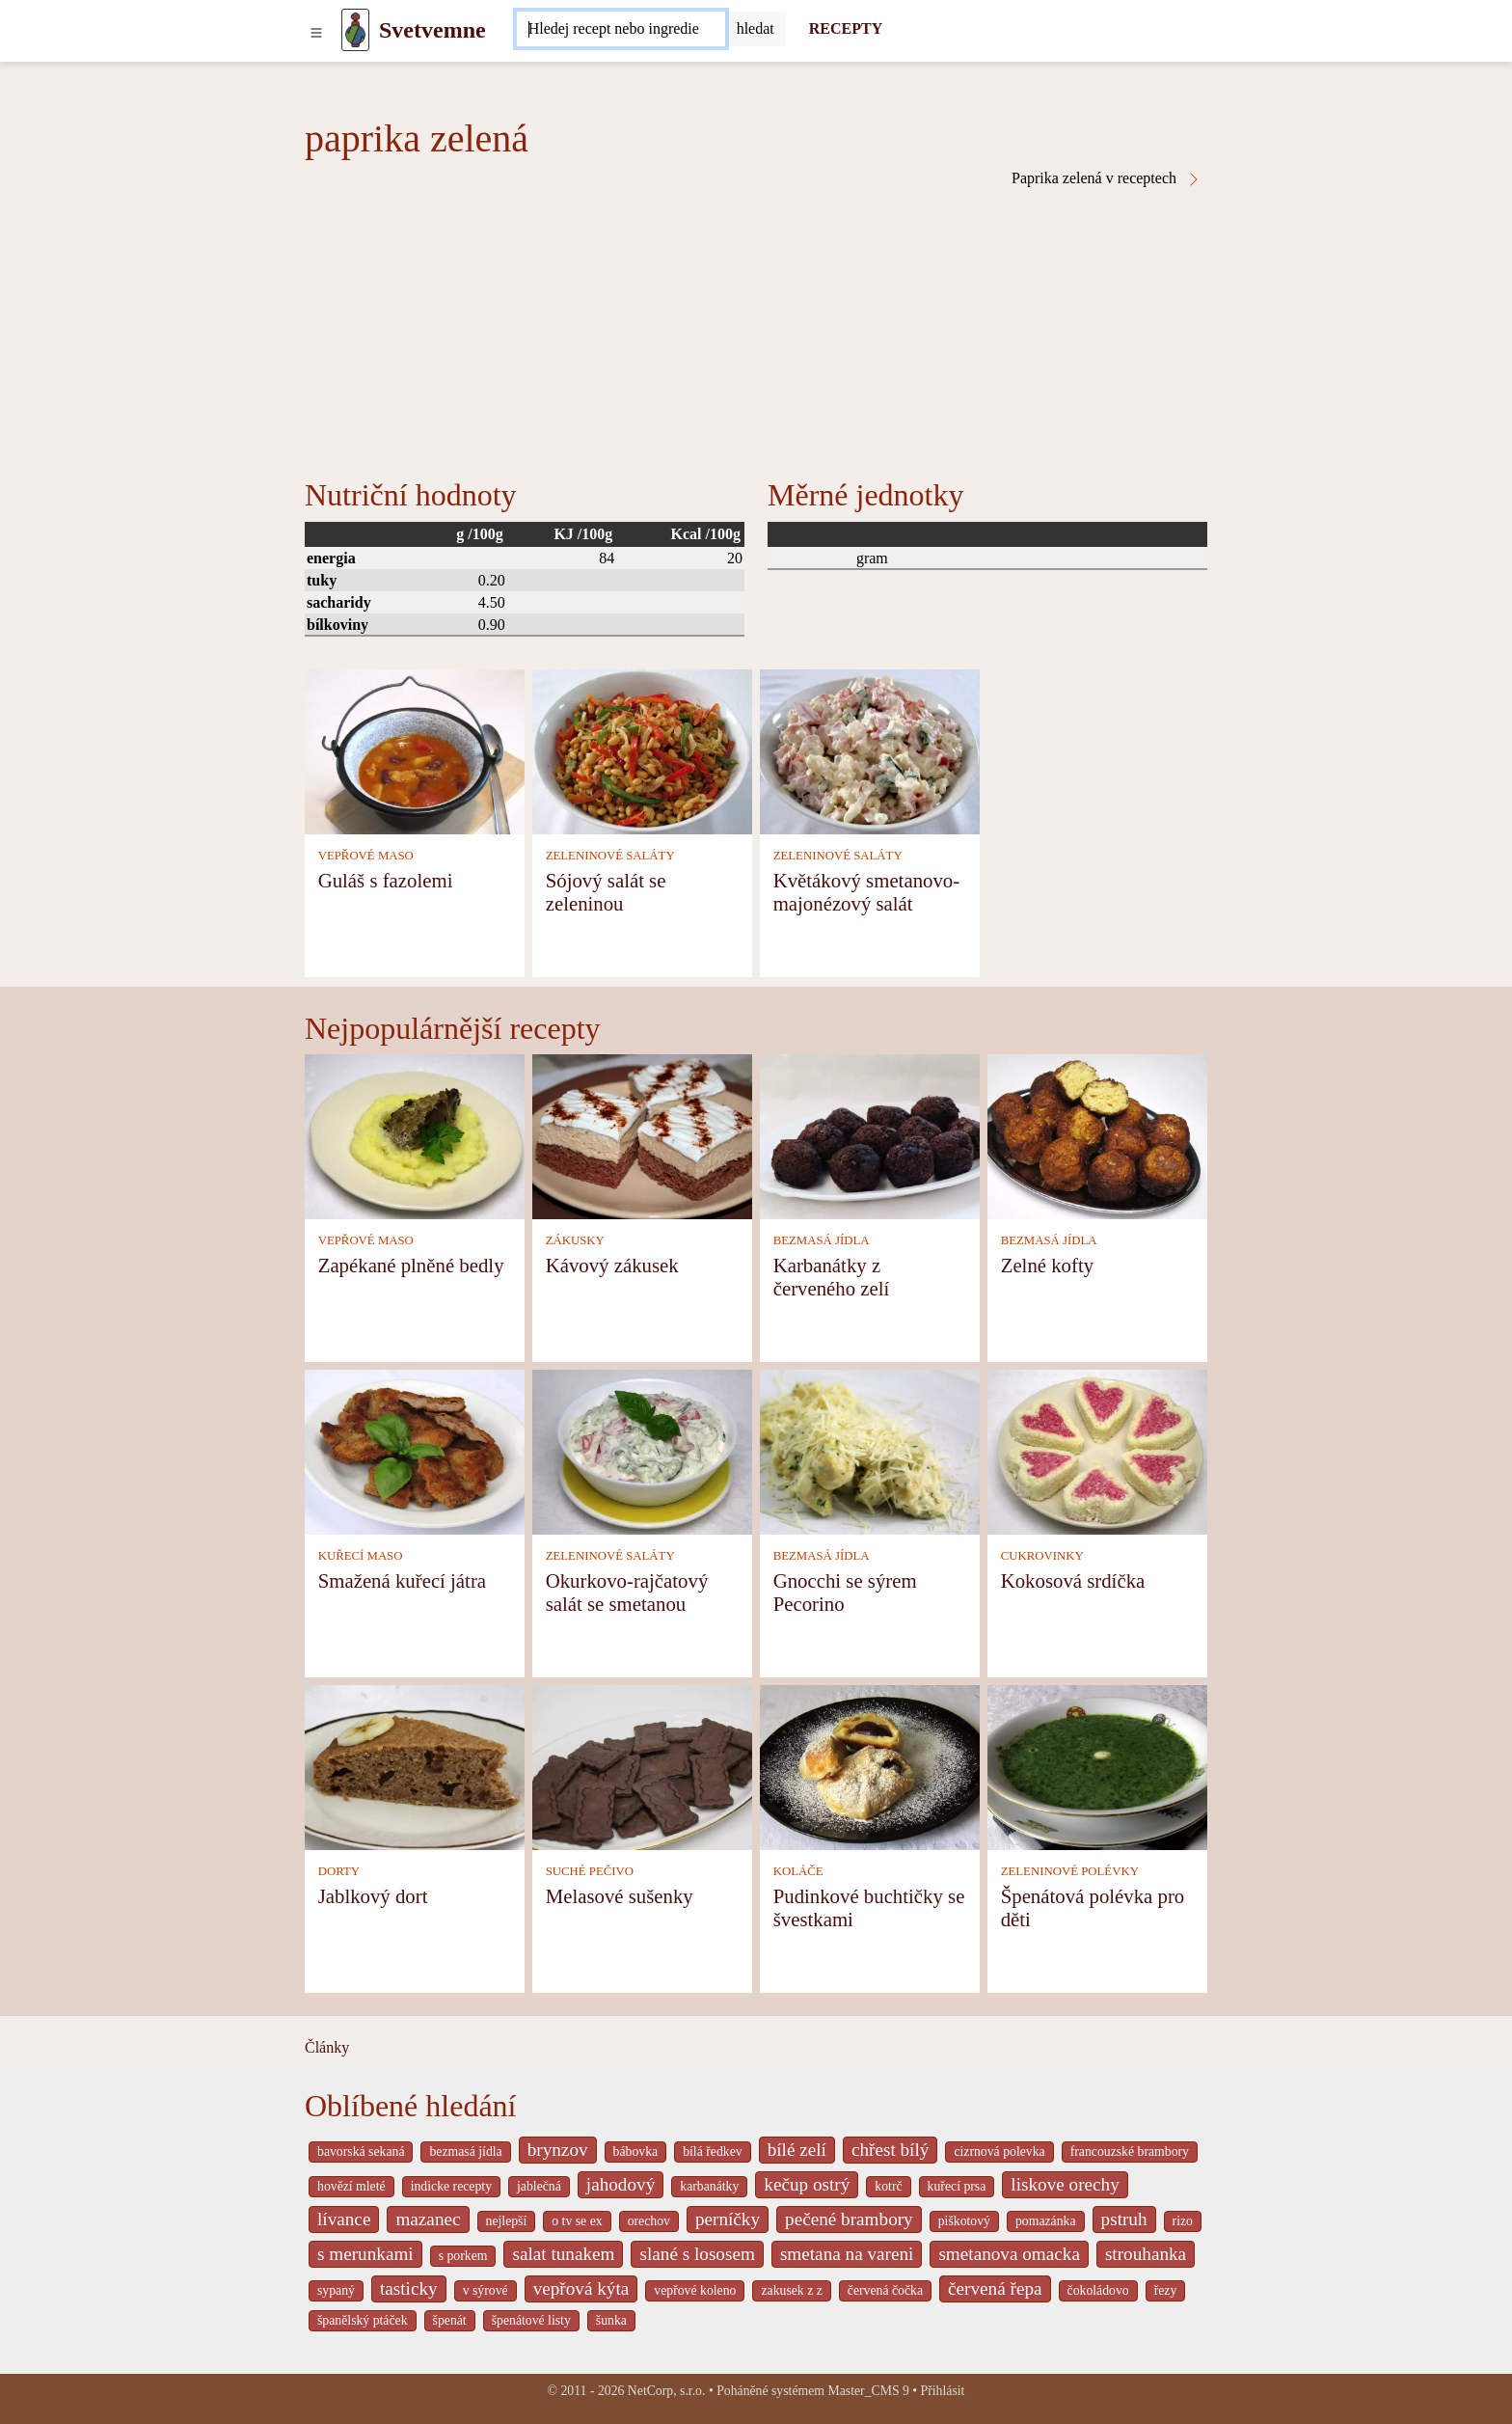 Image resolution: width=1512 pixels, height=2424 pixels. Describe the element at coordinates (1047, 1265) in the screenshot. I see `Zelné kofty` at that location.